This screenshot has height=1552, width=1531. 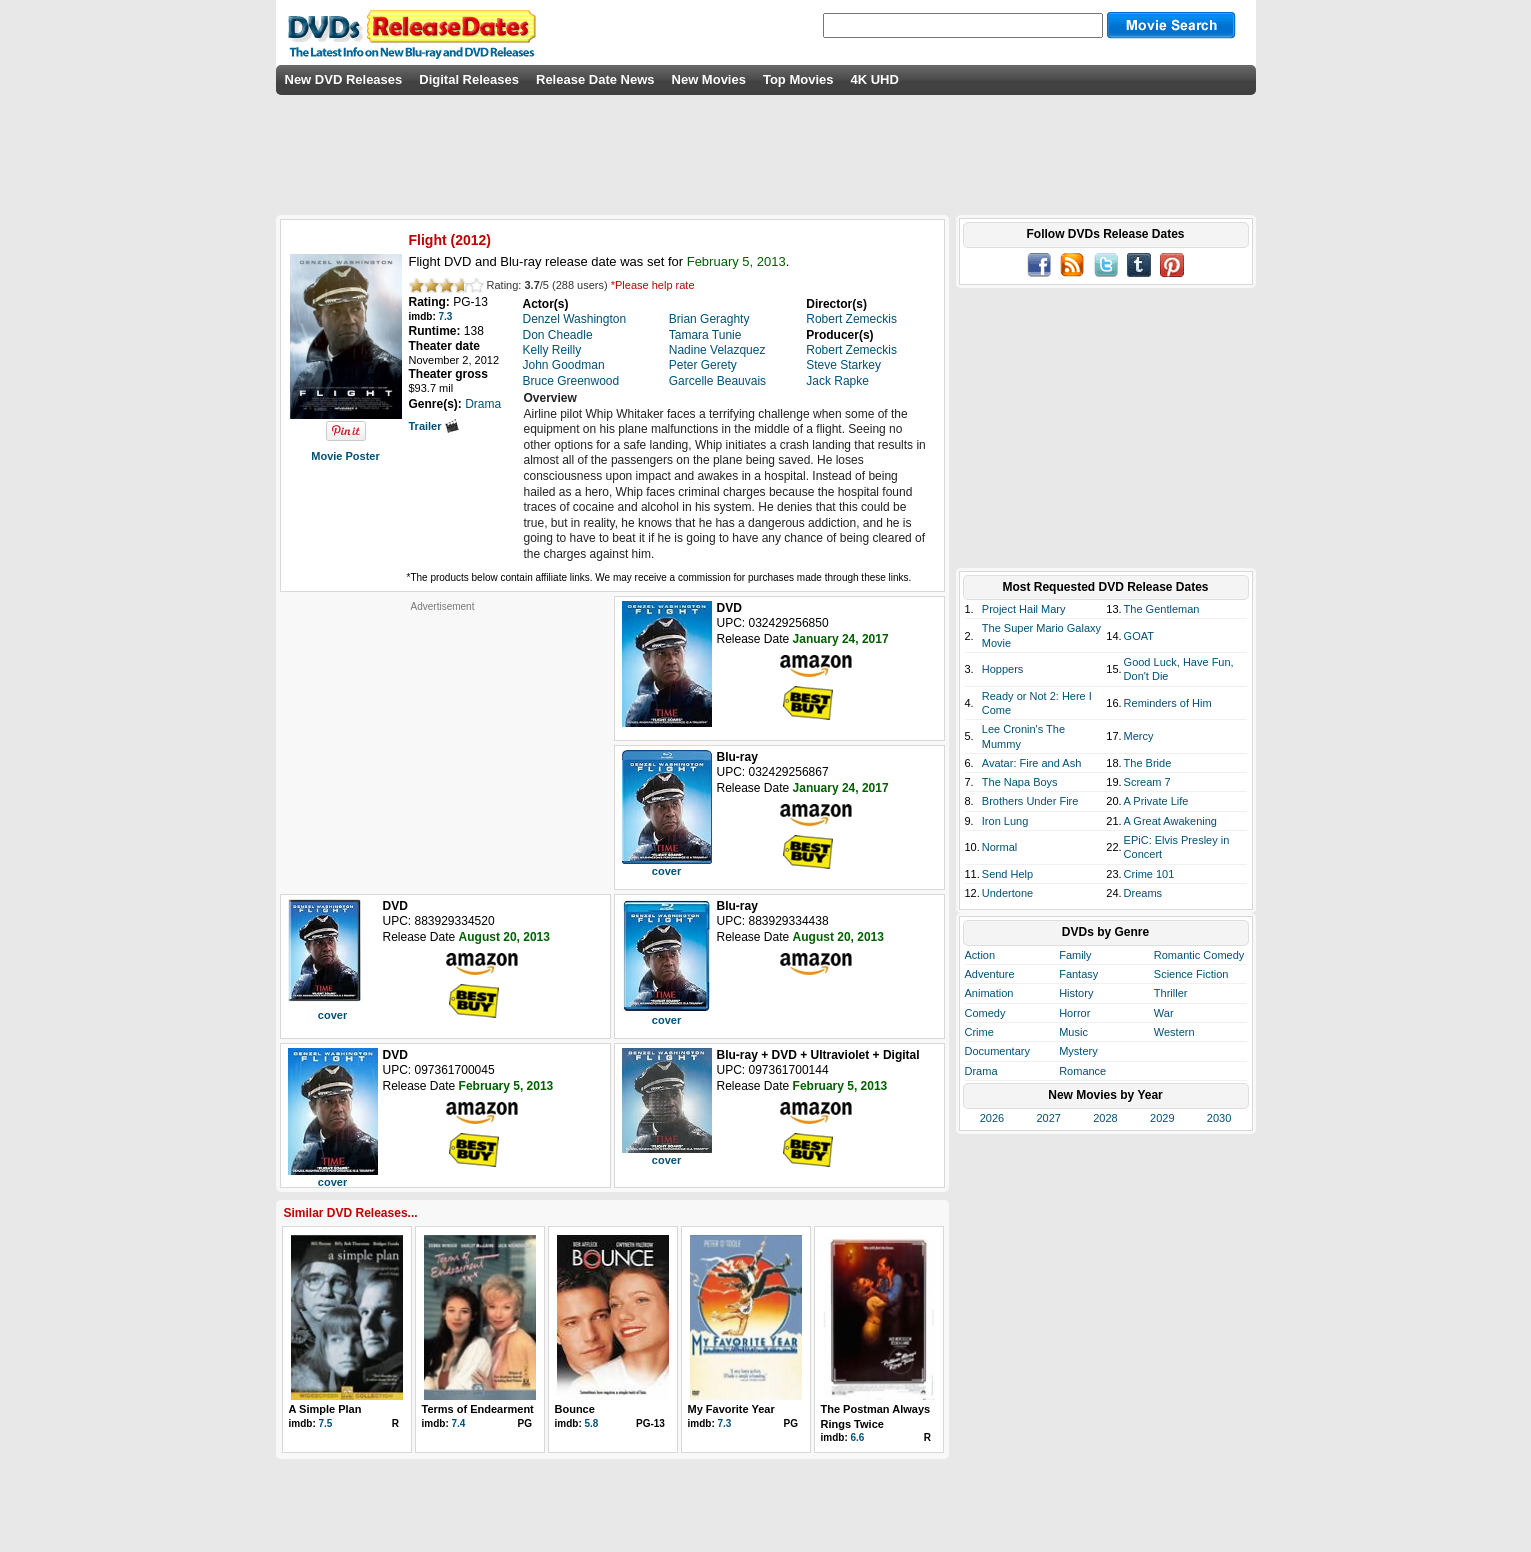 I want to click on Mystery, so click(x=1078, y=1051).